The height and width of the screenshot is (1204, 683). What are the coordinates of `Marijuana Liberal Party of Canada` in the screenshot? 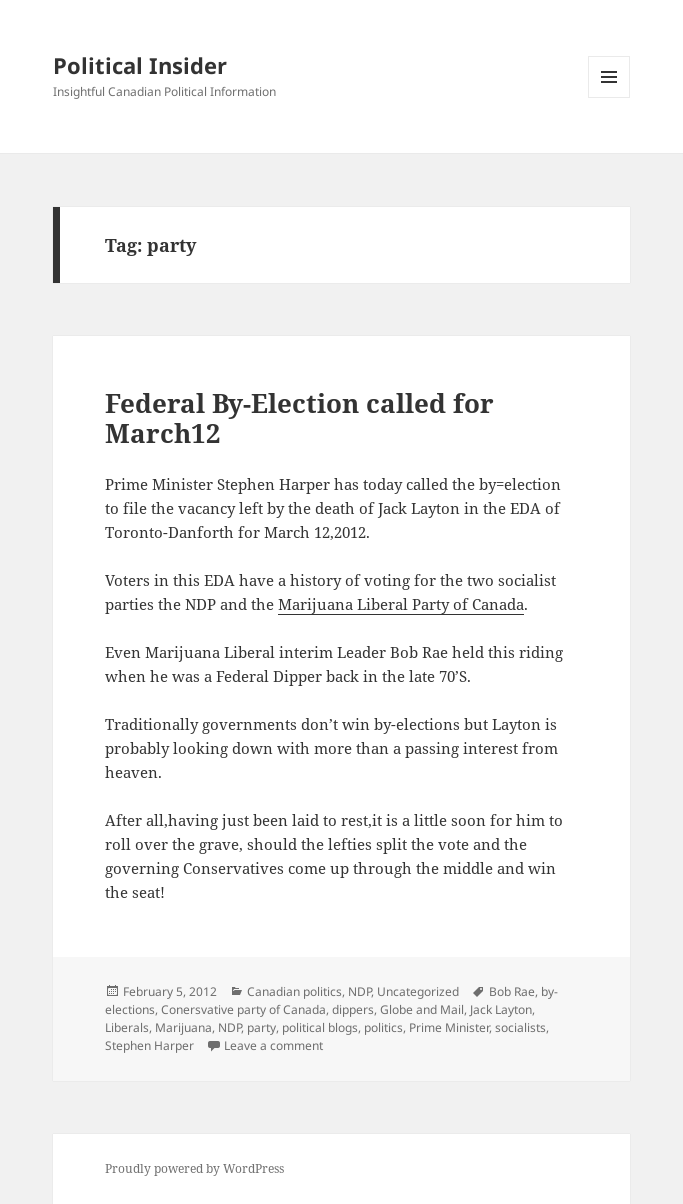 It's located at (401, 604).